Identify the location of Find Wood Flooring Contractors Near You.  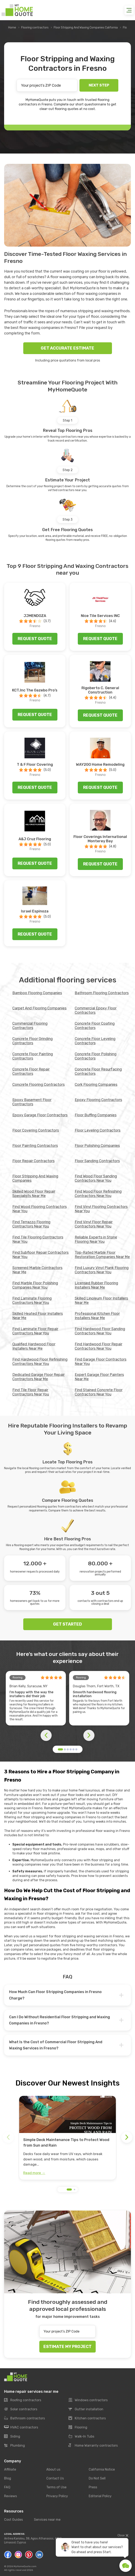
(39, 1208).